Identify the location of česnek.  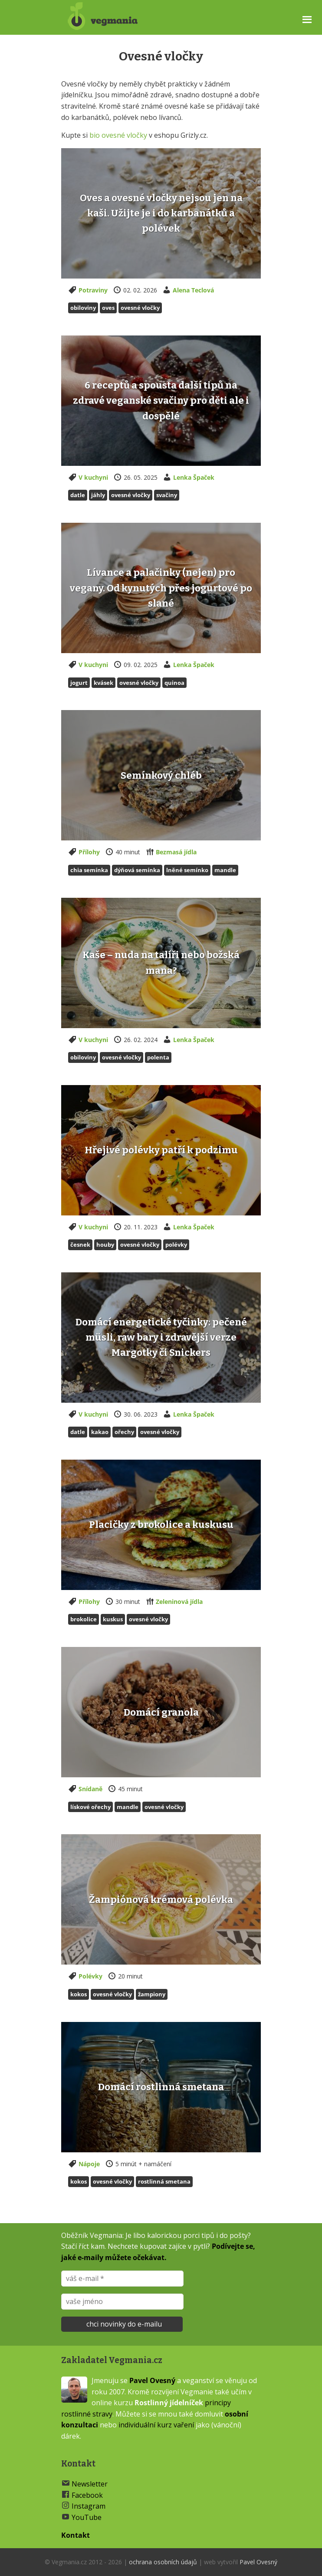
(80, 1244).